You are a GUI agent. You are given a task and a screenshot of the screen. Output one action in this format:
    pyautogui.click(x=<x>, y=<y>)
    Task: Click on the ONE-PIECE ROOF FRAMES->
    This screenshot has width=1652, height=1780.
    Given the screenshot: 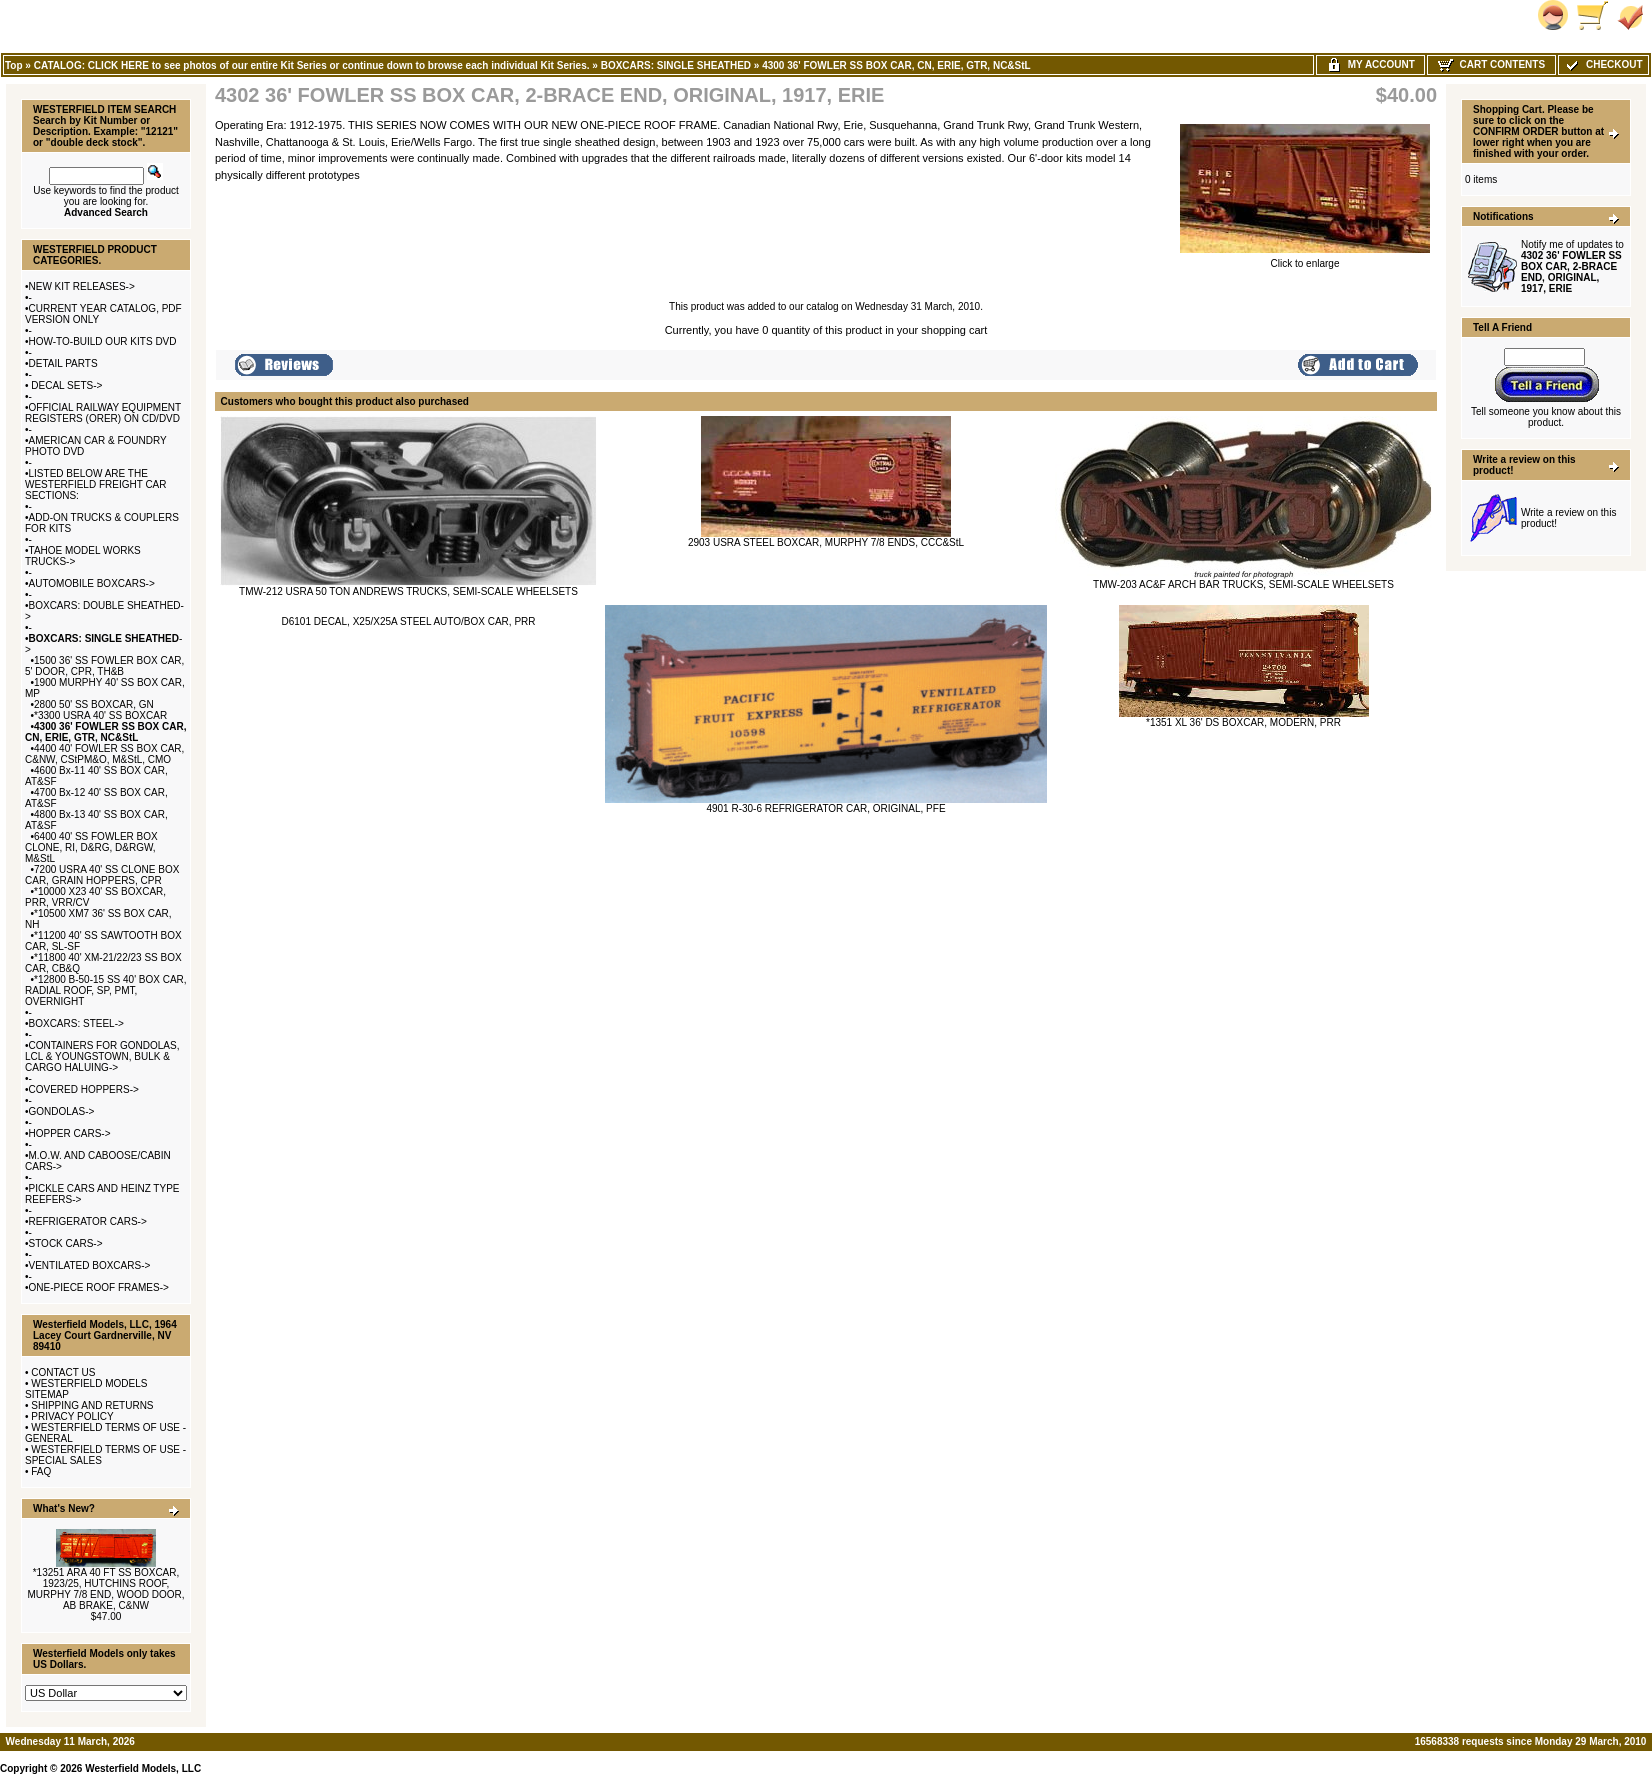 What is the action you would take?
    pyautogui.click(x=99, y=1287)
    